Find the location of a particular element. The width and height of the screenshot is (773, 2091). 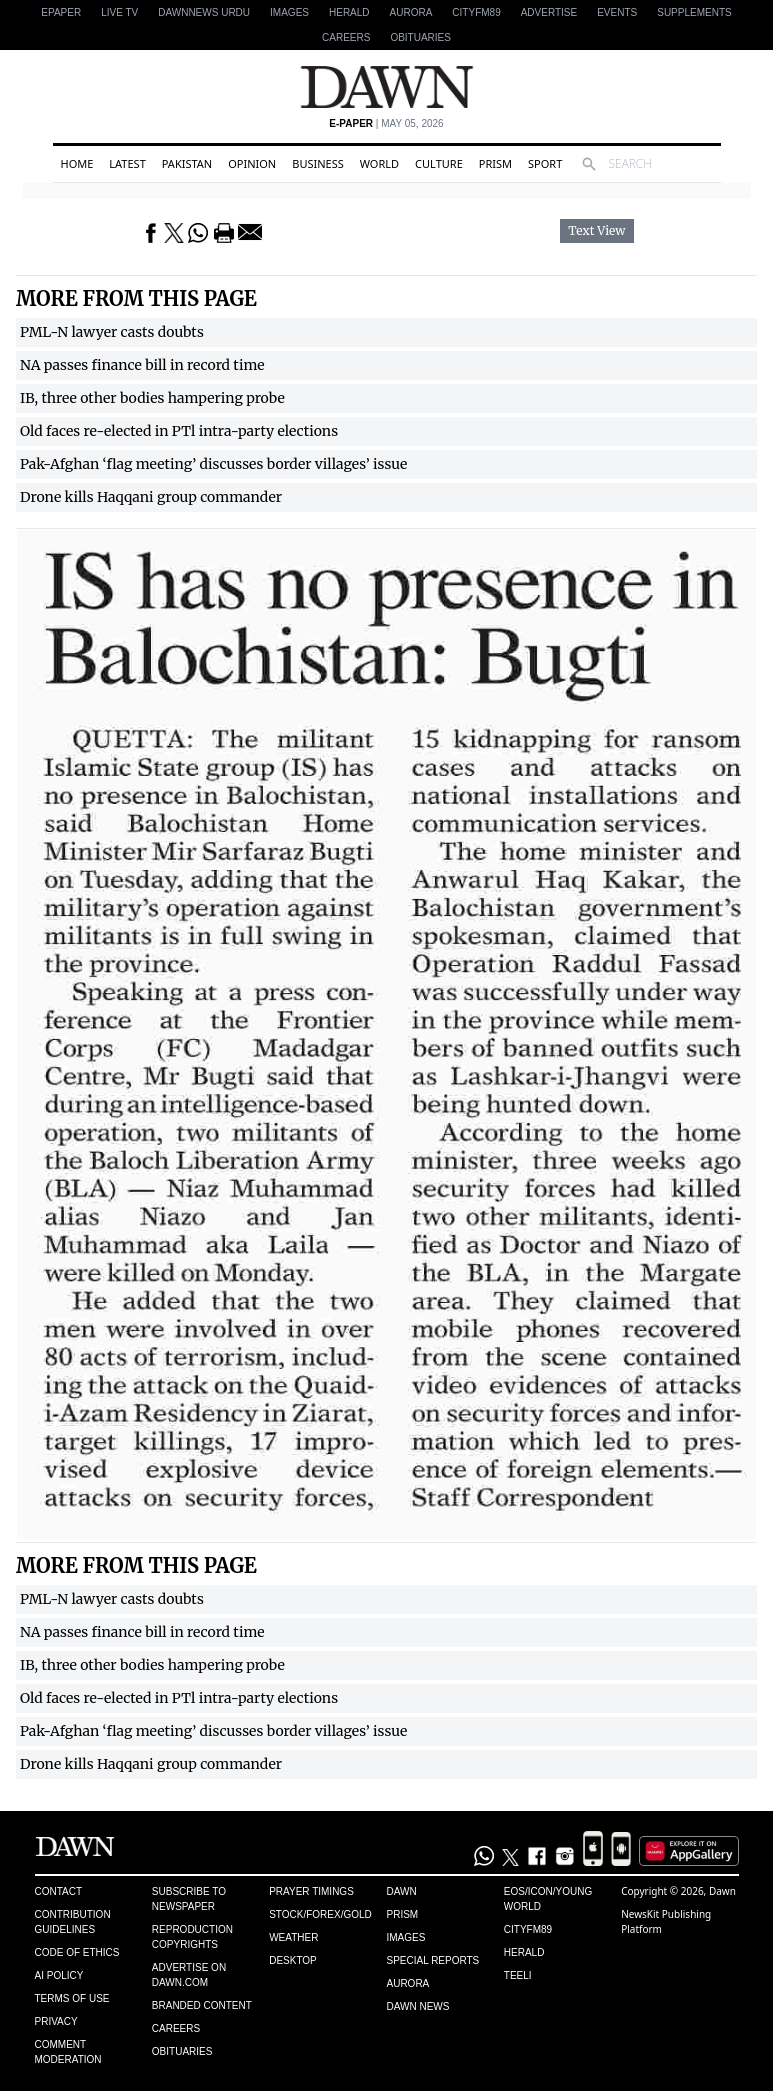

Desktop is located at coordinates (293, 1960).